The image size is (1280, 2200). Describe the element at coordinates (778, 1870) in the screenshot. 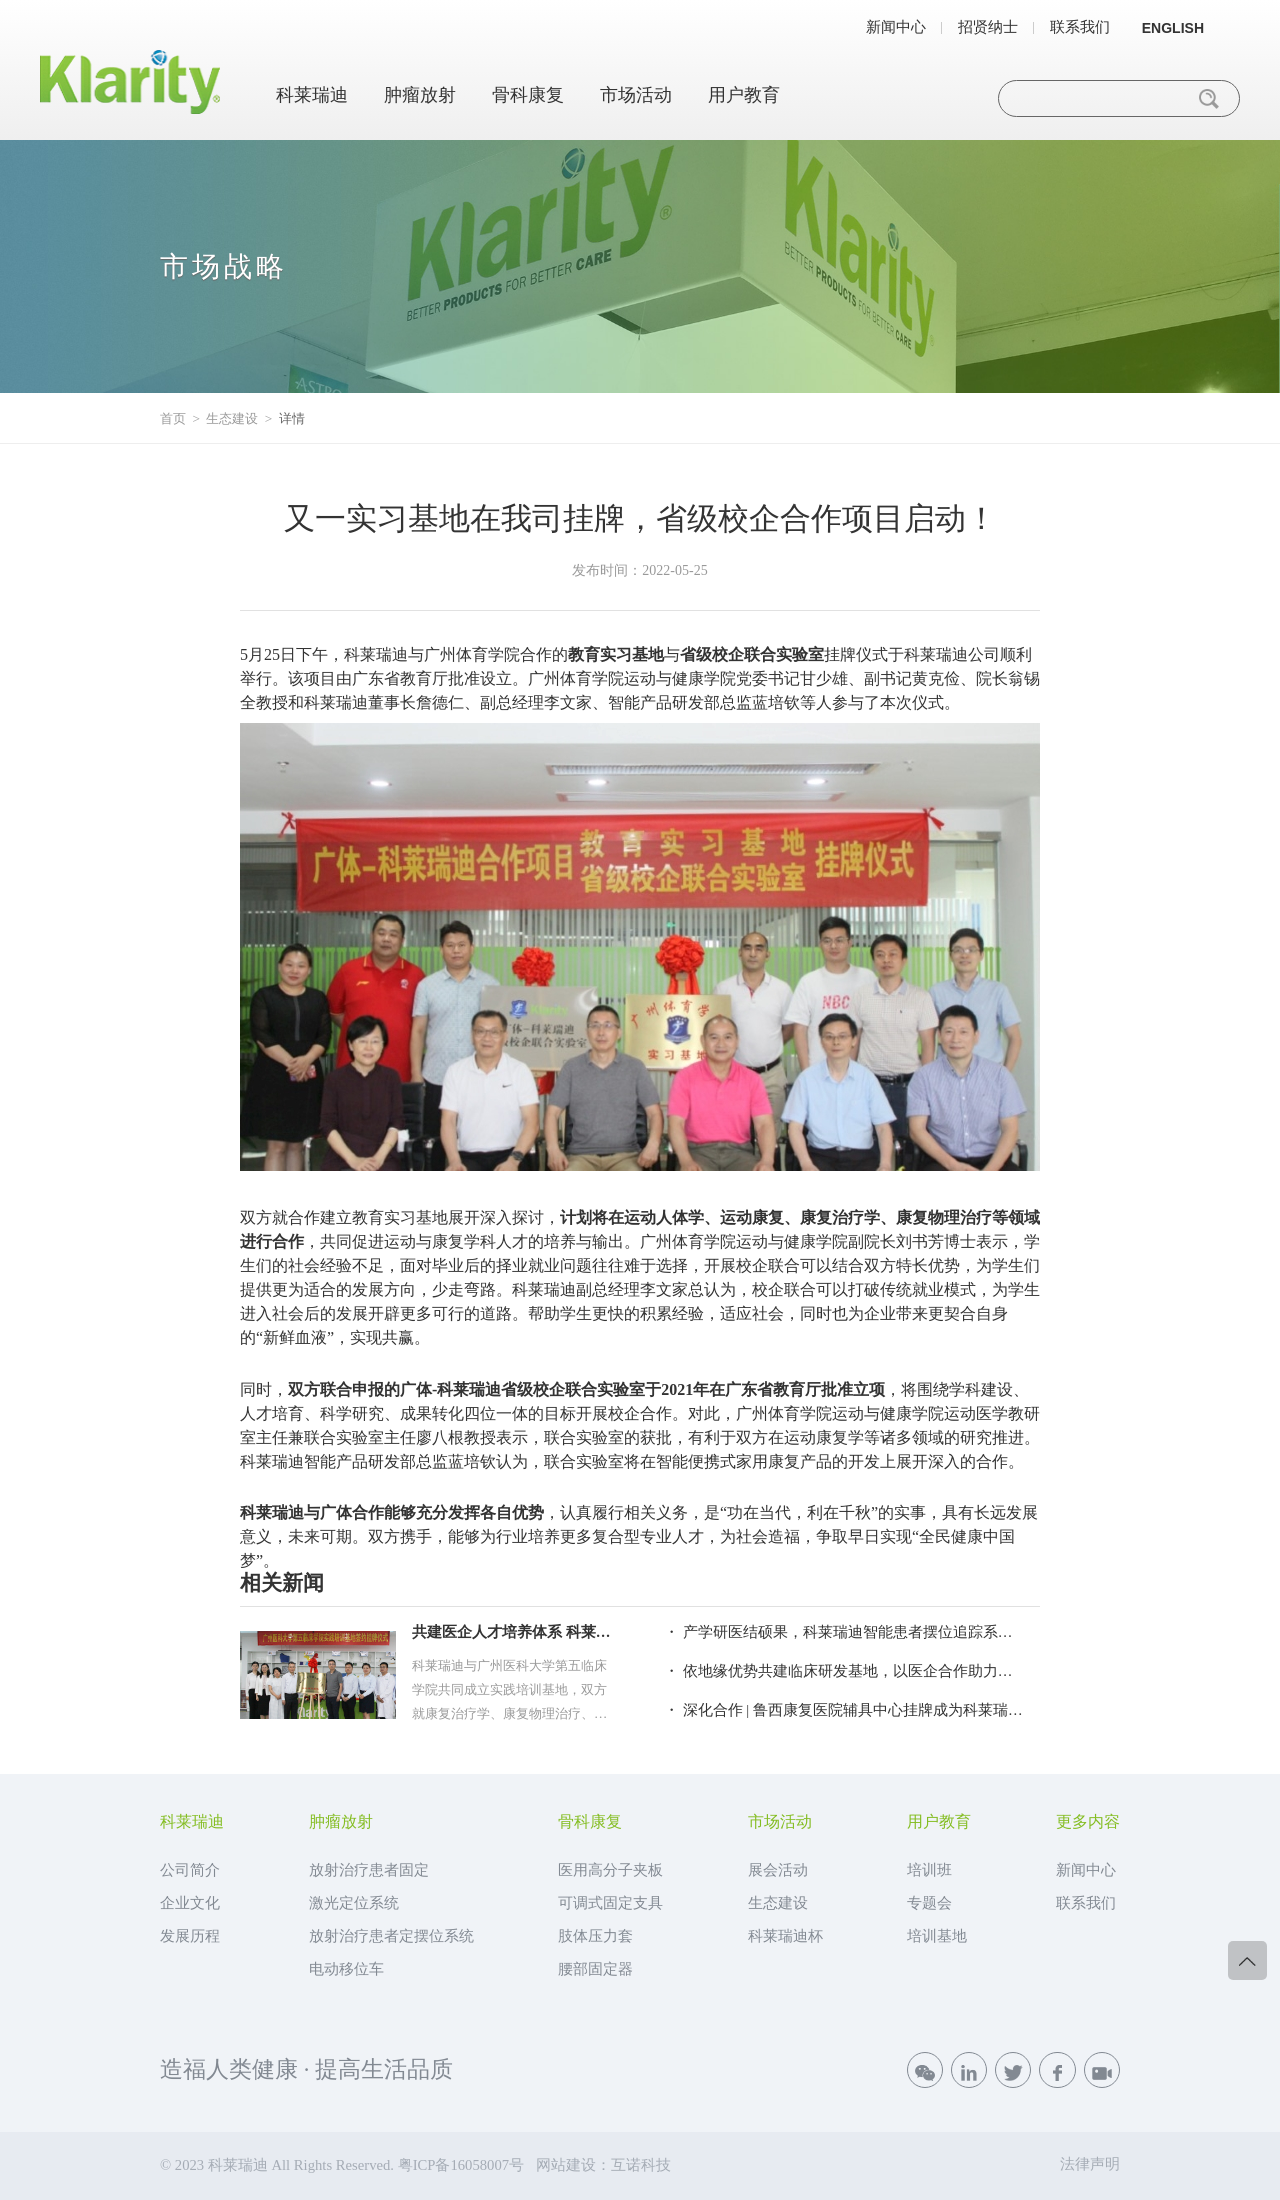

I see `展会活动` at that location.